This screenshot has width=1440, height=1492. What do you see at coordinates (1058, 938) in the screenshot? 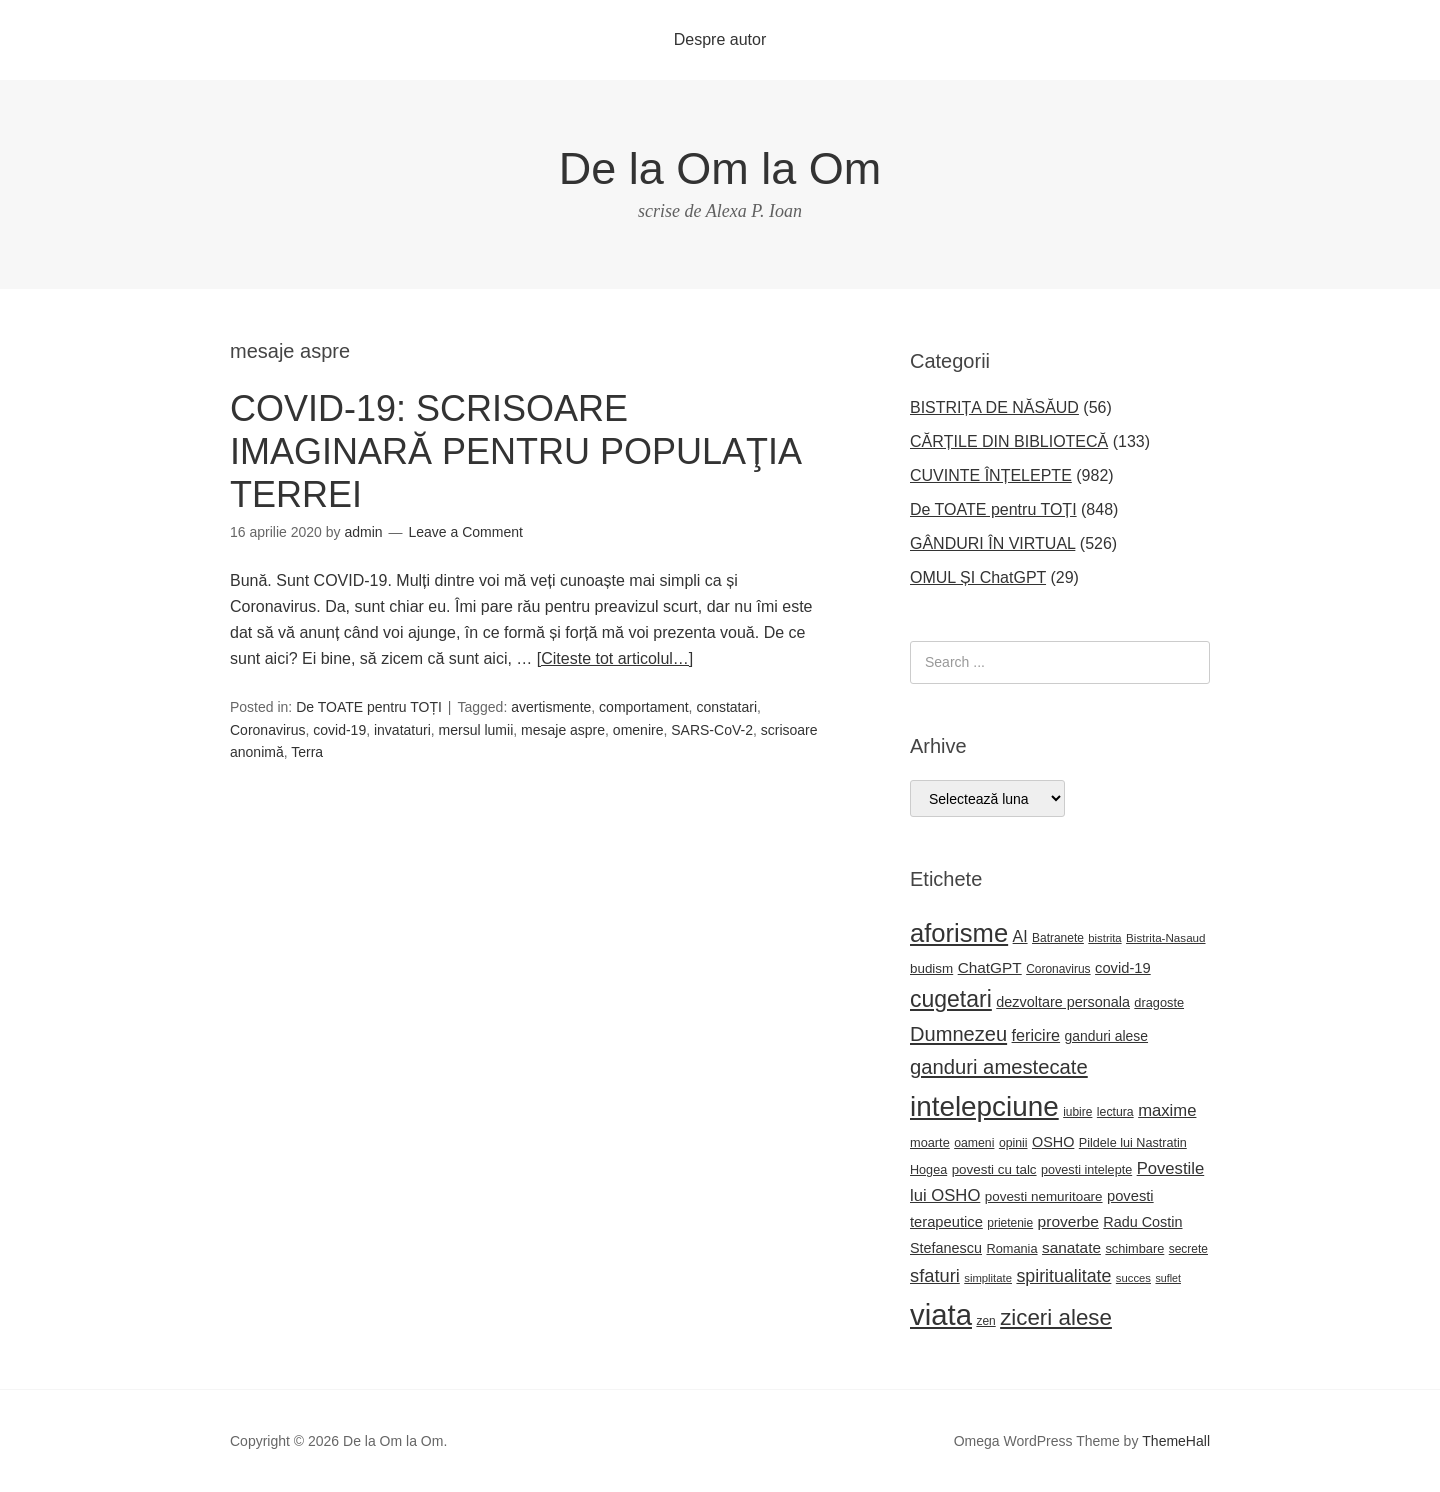
I see `Batranete [Batranete (22 de elemente)]` at bounding box center [1058, 938].